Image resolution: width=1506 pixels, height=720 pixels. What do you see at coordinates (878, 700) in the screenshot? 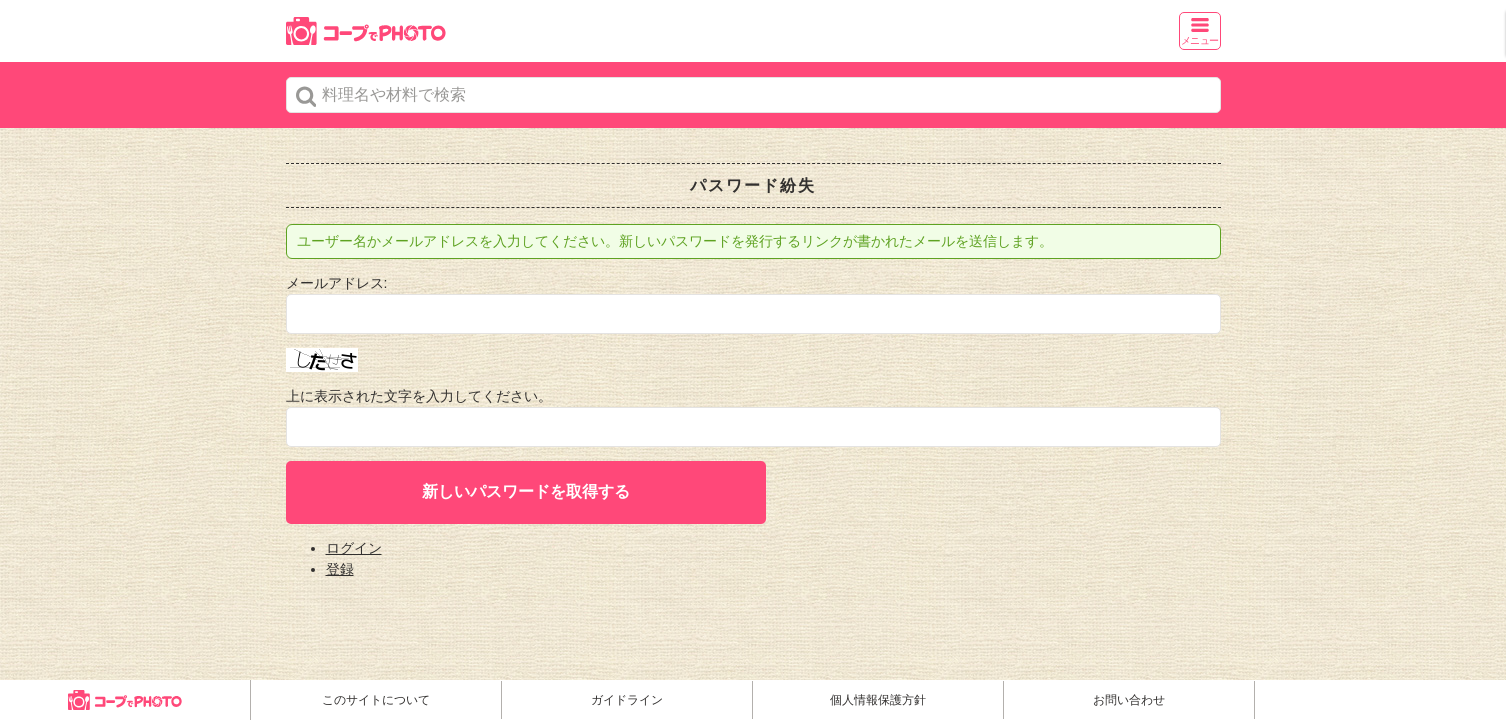
I see `個人情報保護方針` at bounding box center [878, 700].